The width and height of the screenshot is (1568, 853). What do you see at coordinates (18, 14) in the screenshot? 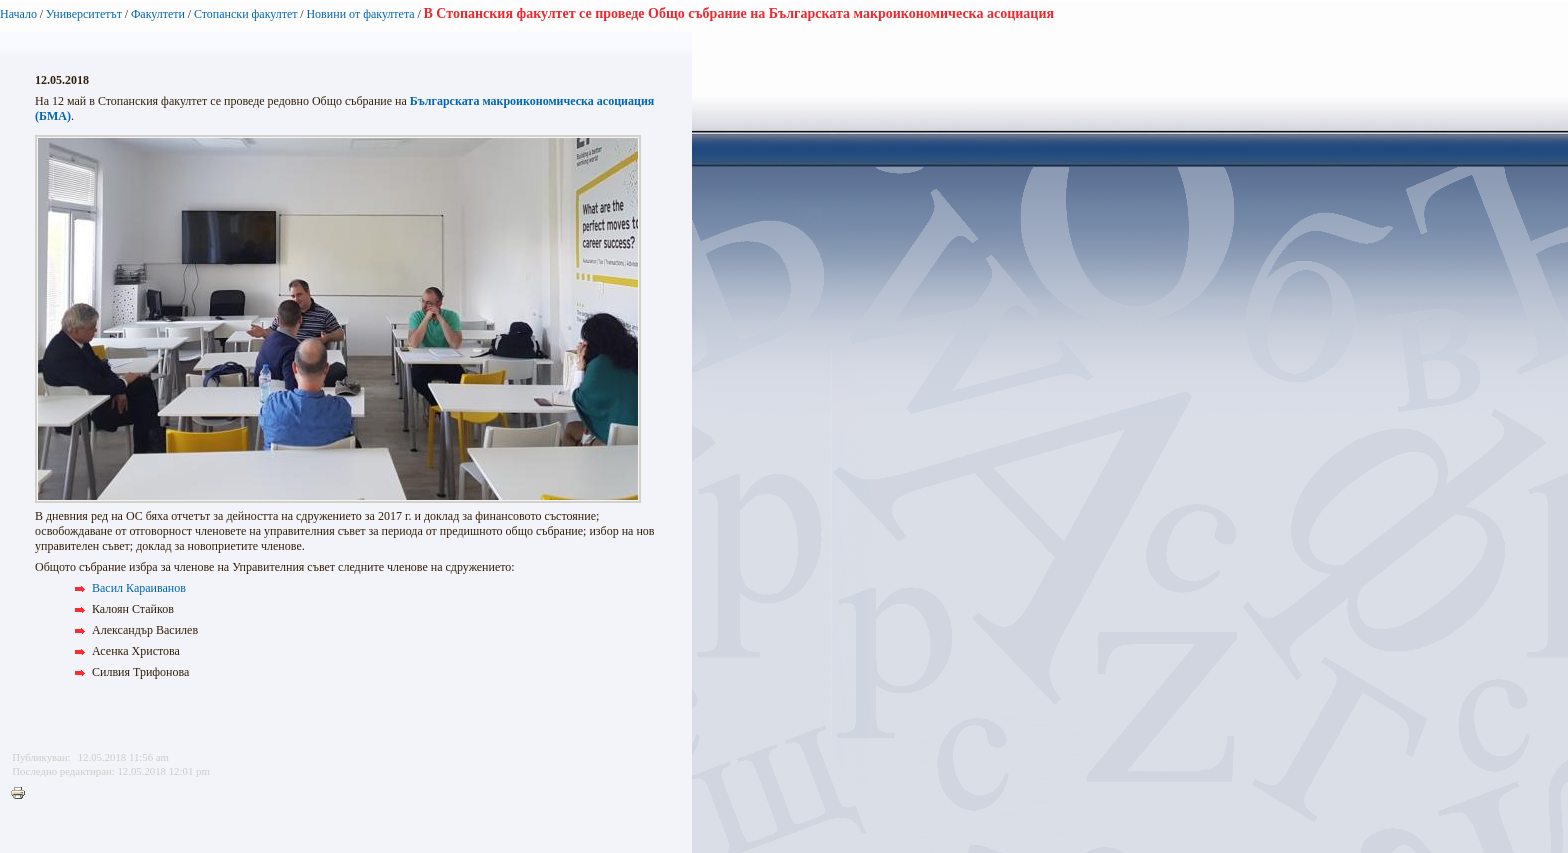
I see `Начало` at bounding box center [18, 14].